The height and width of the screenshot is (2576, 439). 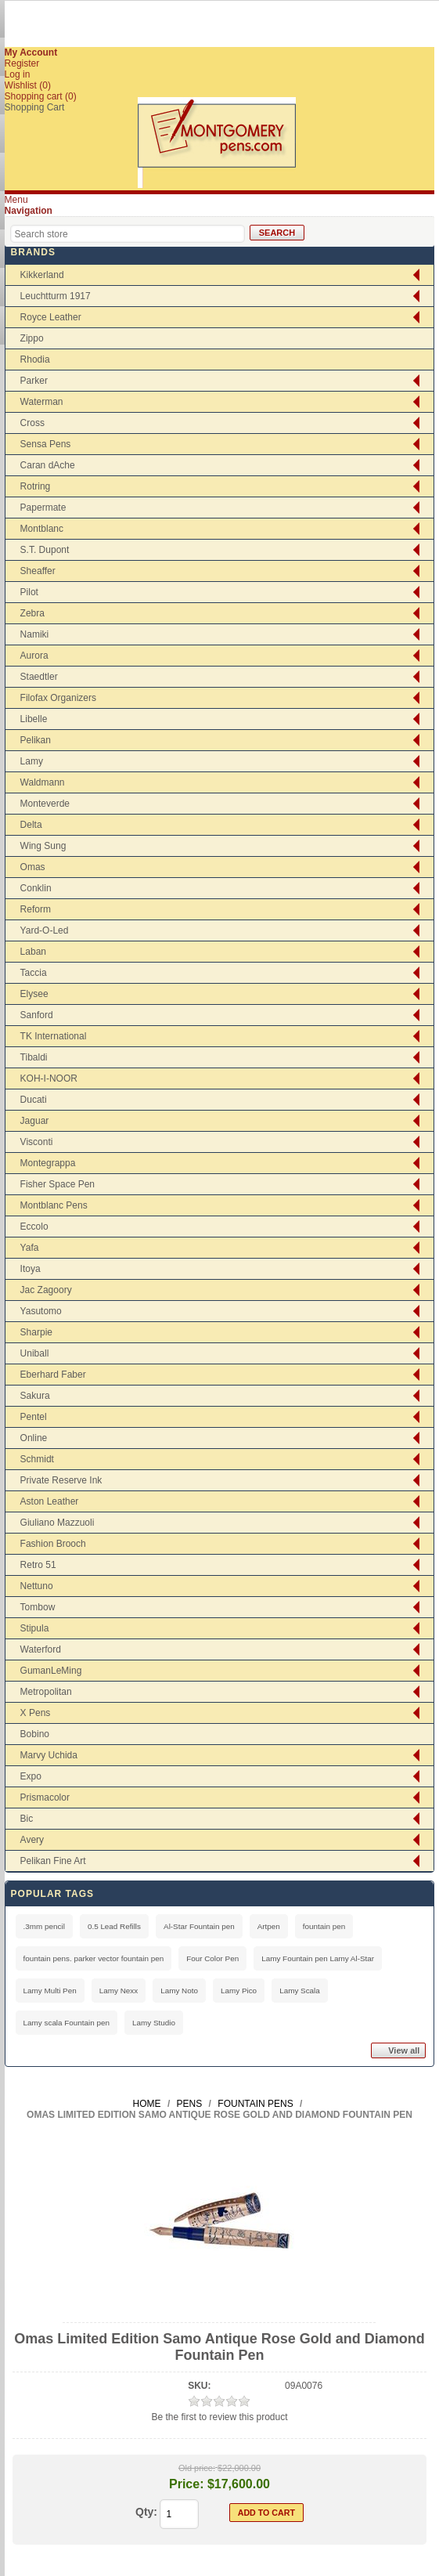 I want to click on Pilot, so click(x=29, y=592).